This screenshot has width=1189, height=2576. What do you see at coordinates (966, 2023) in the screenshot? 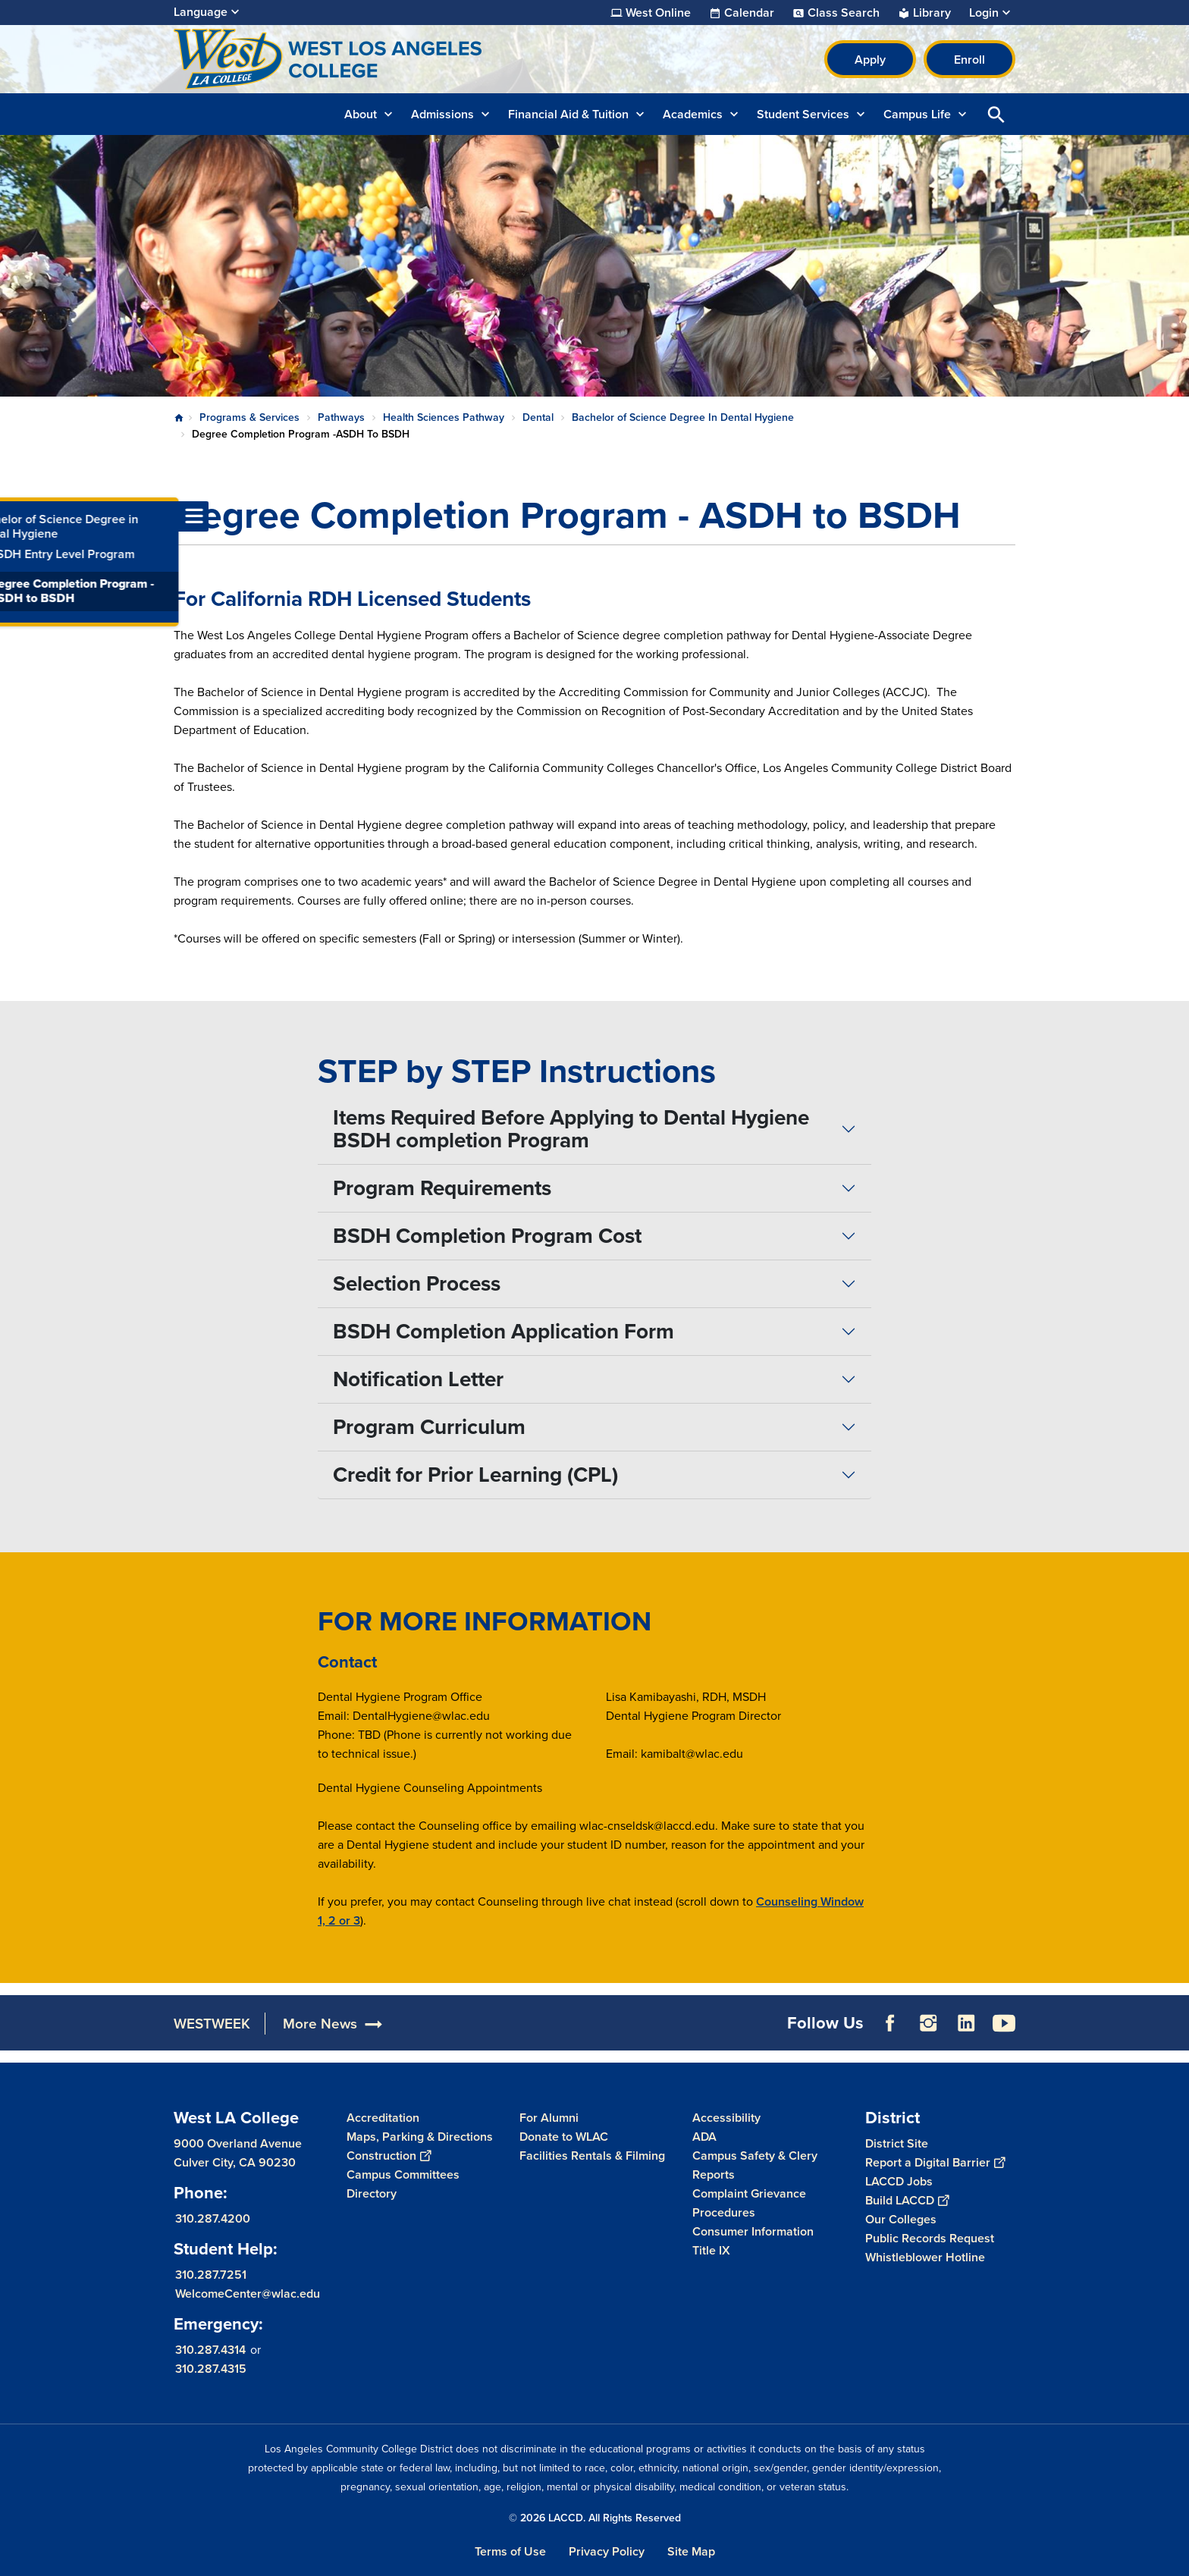
I see `LinkedIn` at bounding box center [966, 2023].